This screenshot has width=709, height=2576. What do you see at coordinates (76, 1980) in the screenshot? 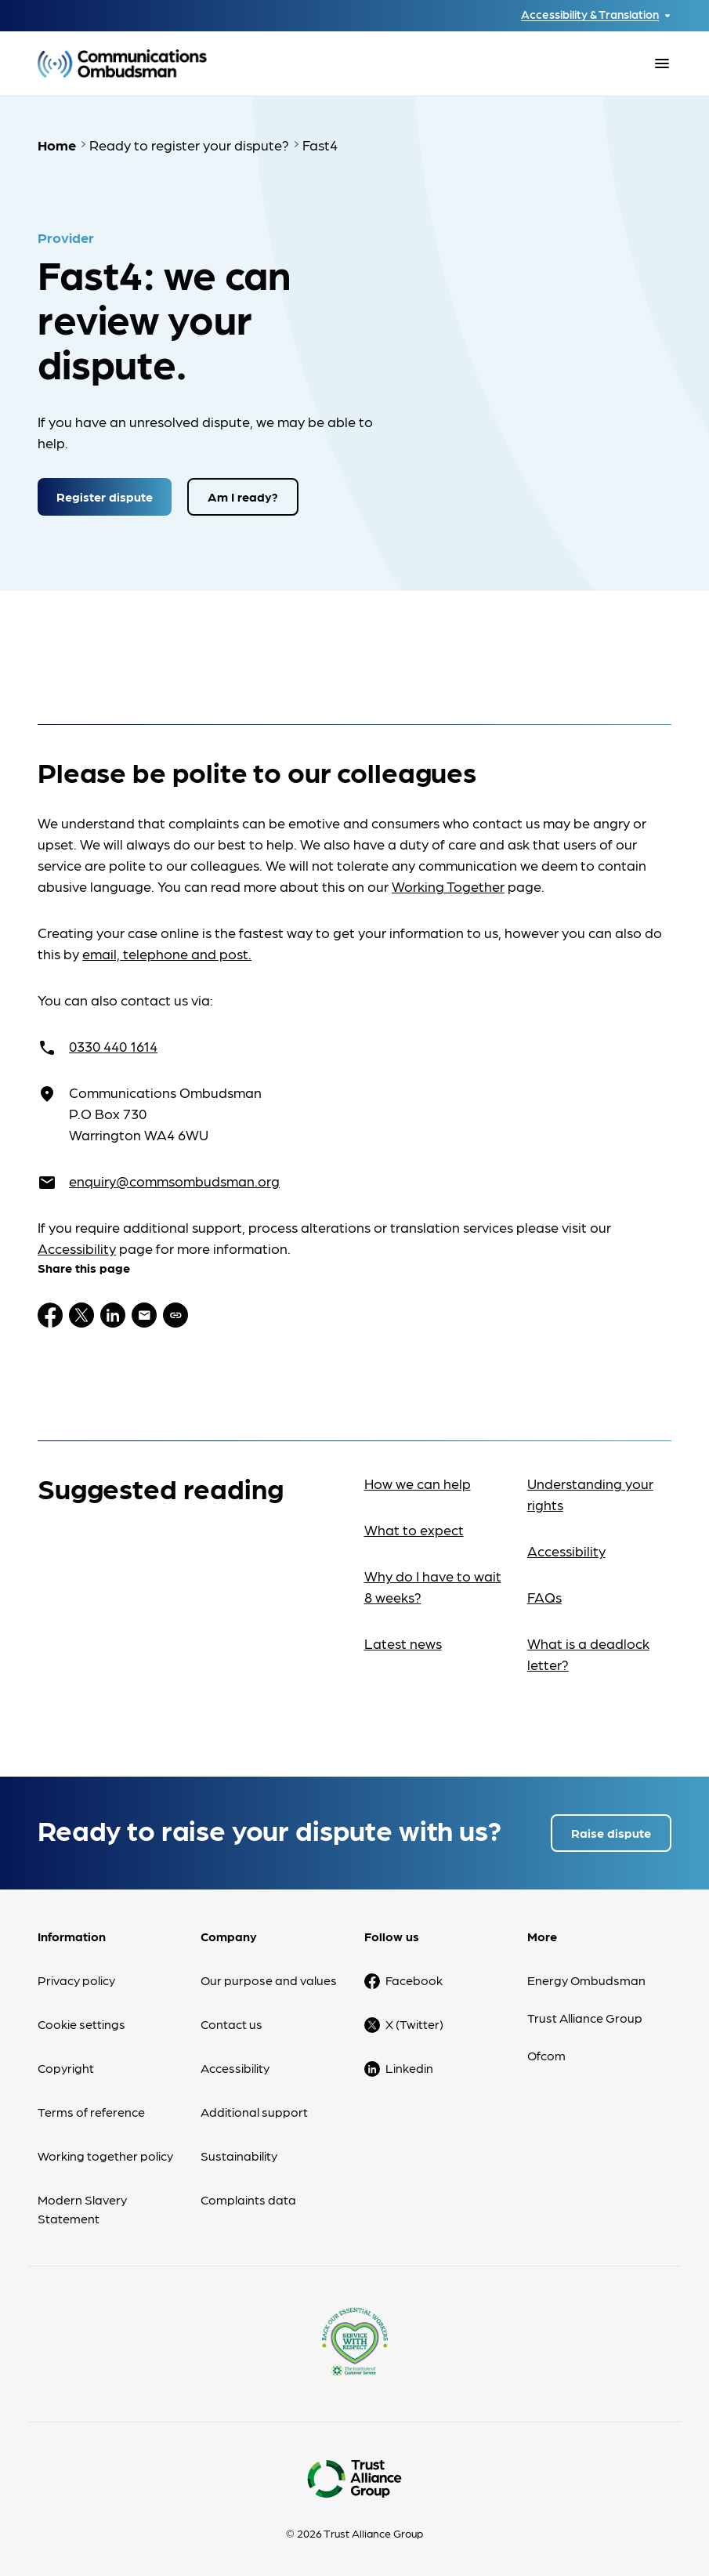
I see `Privacy policy` at bounding box center [76, 1980].